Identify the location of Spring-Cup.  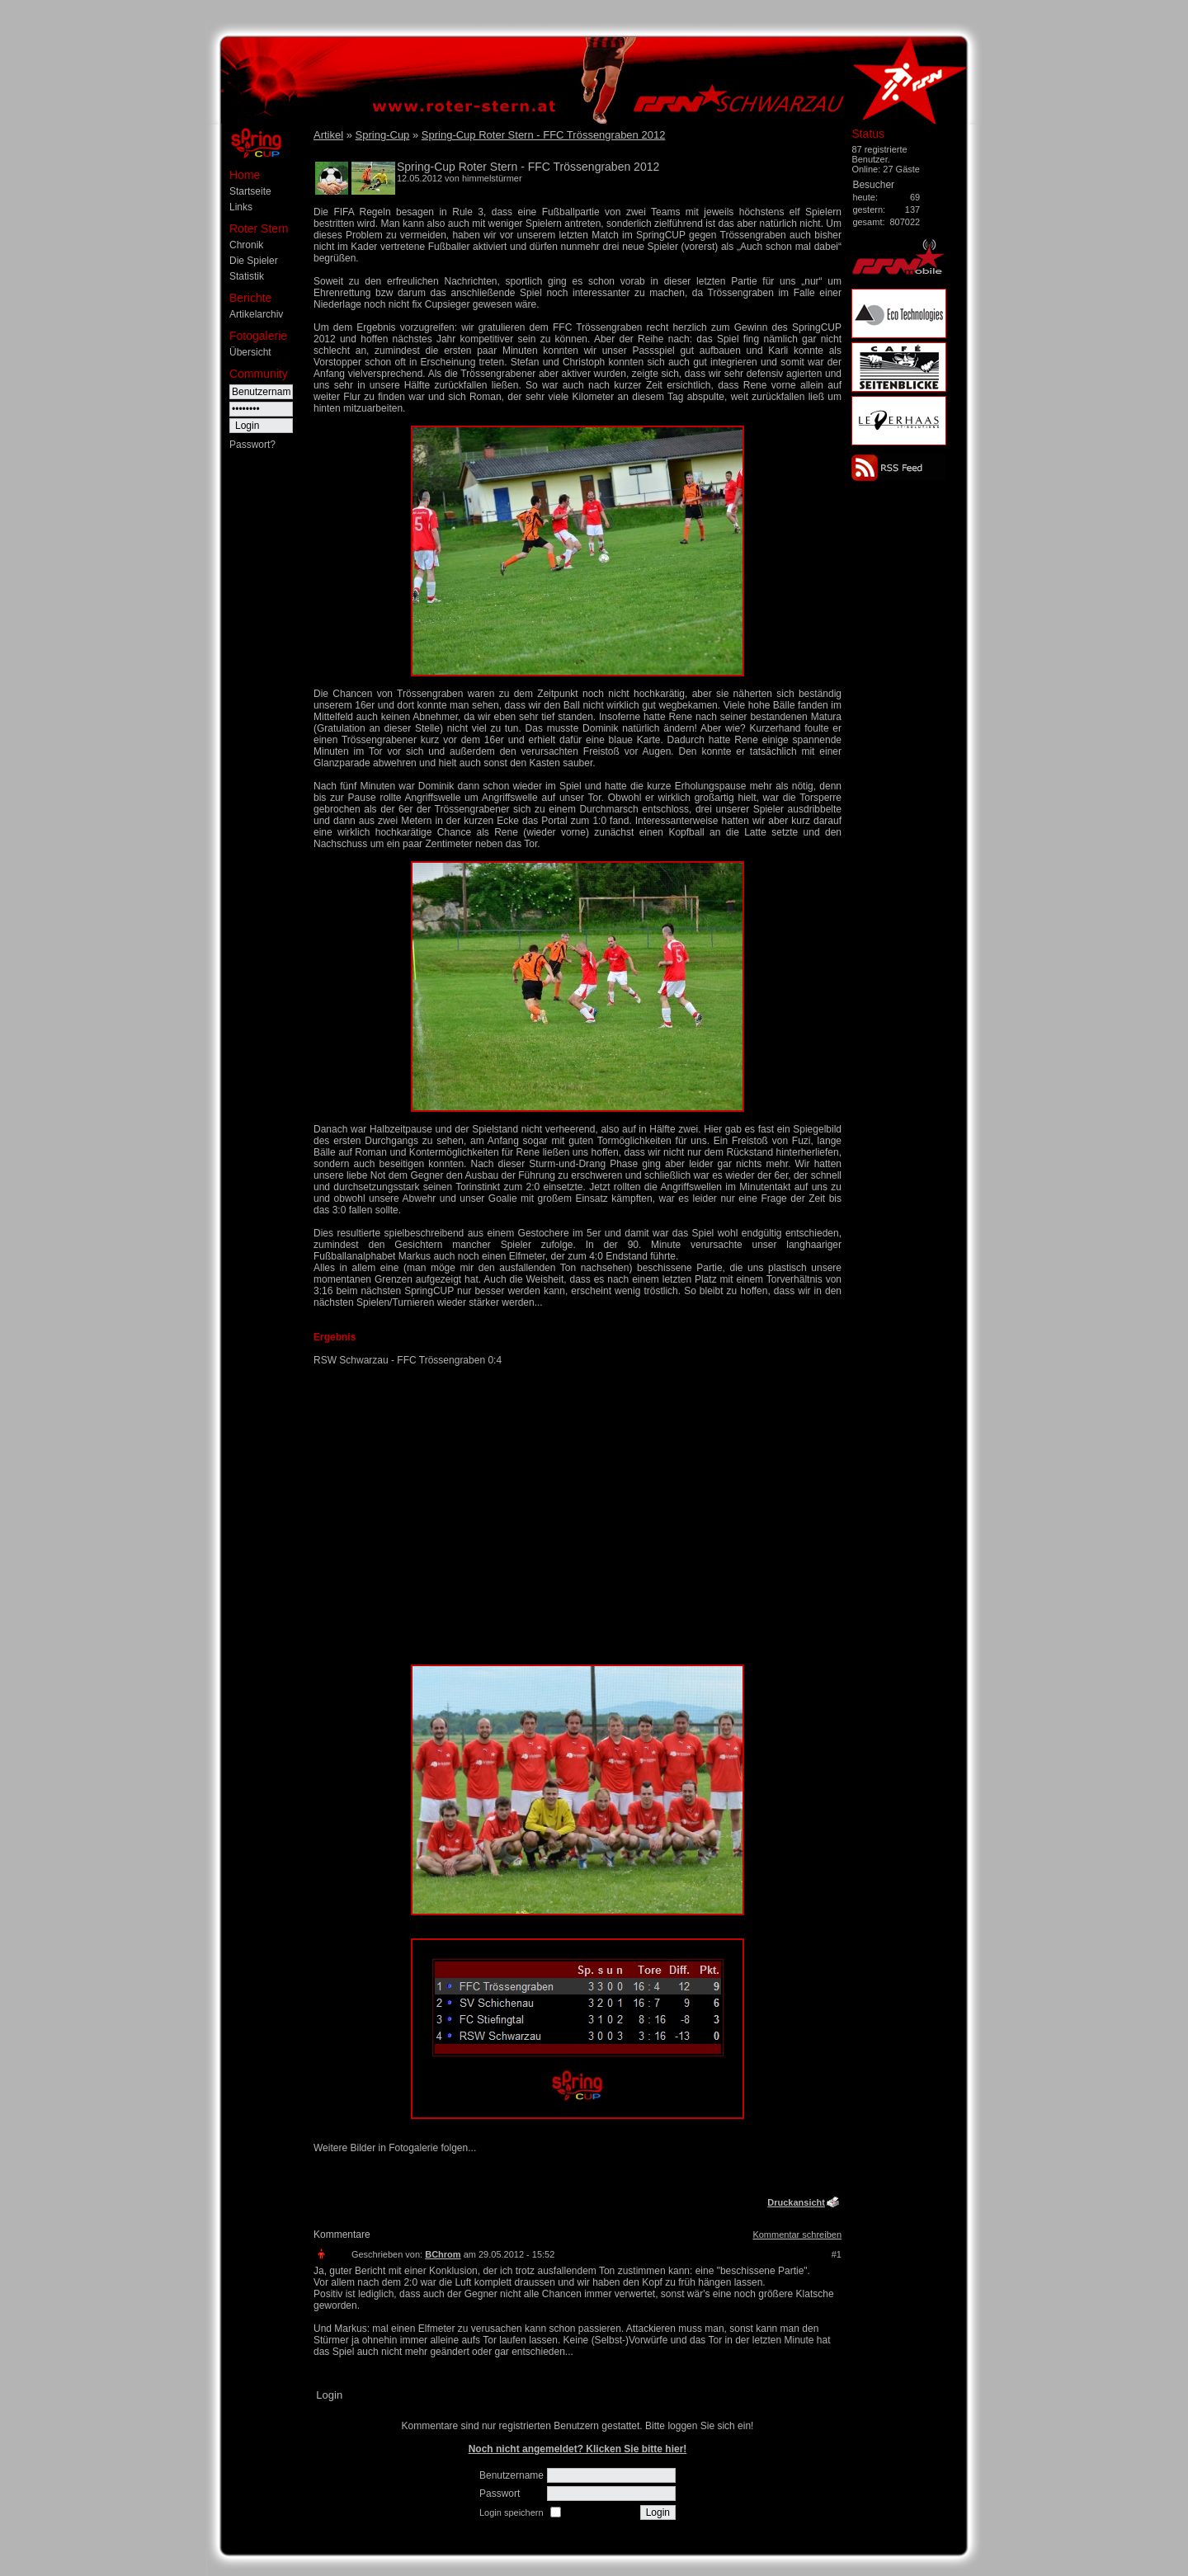
(383, 135).